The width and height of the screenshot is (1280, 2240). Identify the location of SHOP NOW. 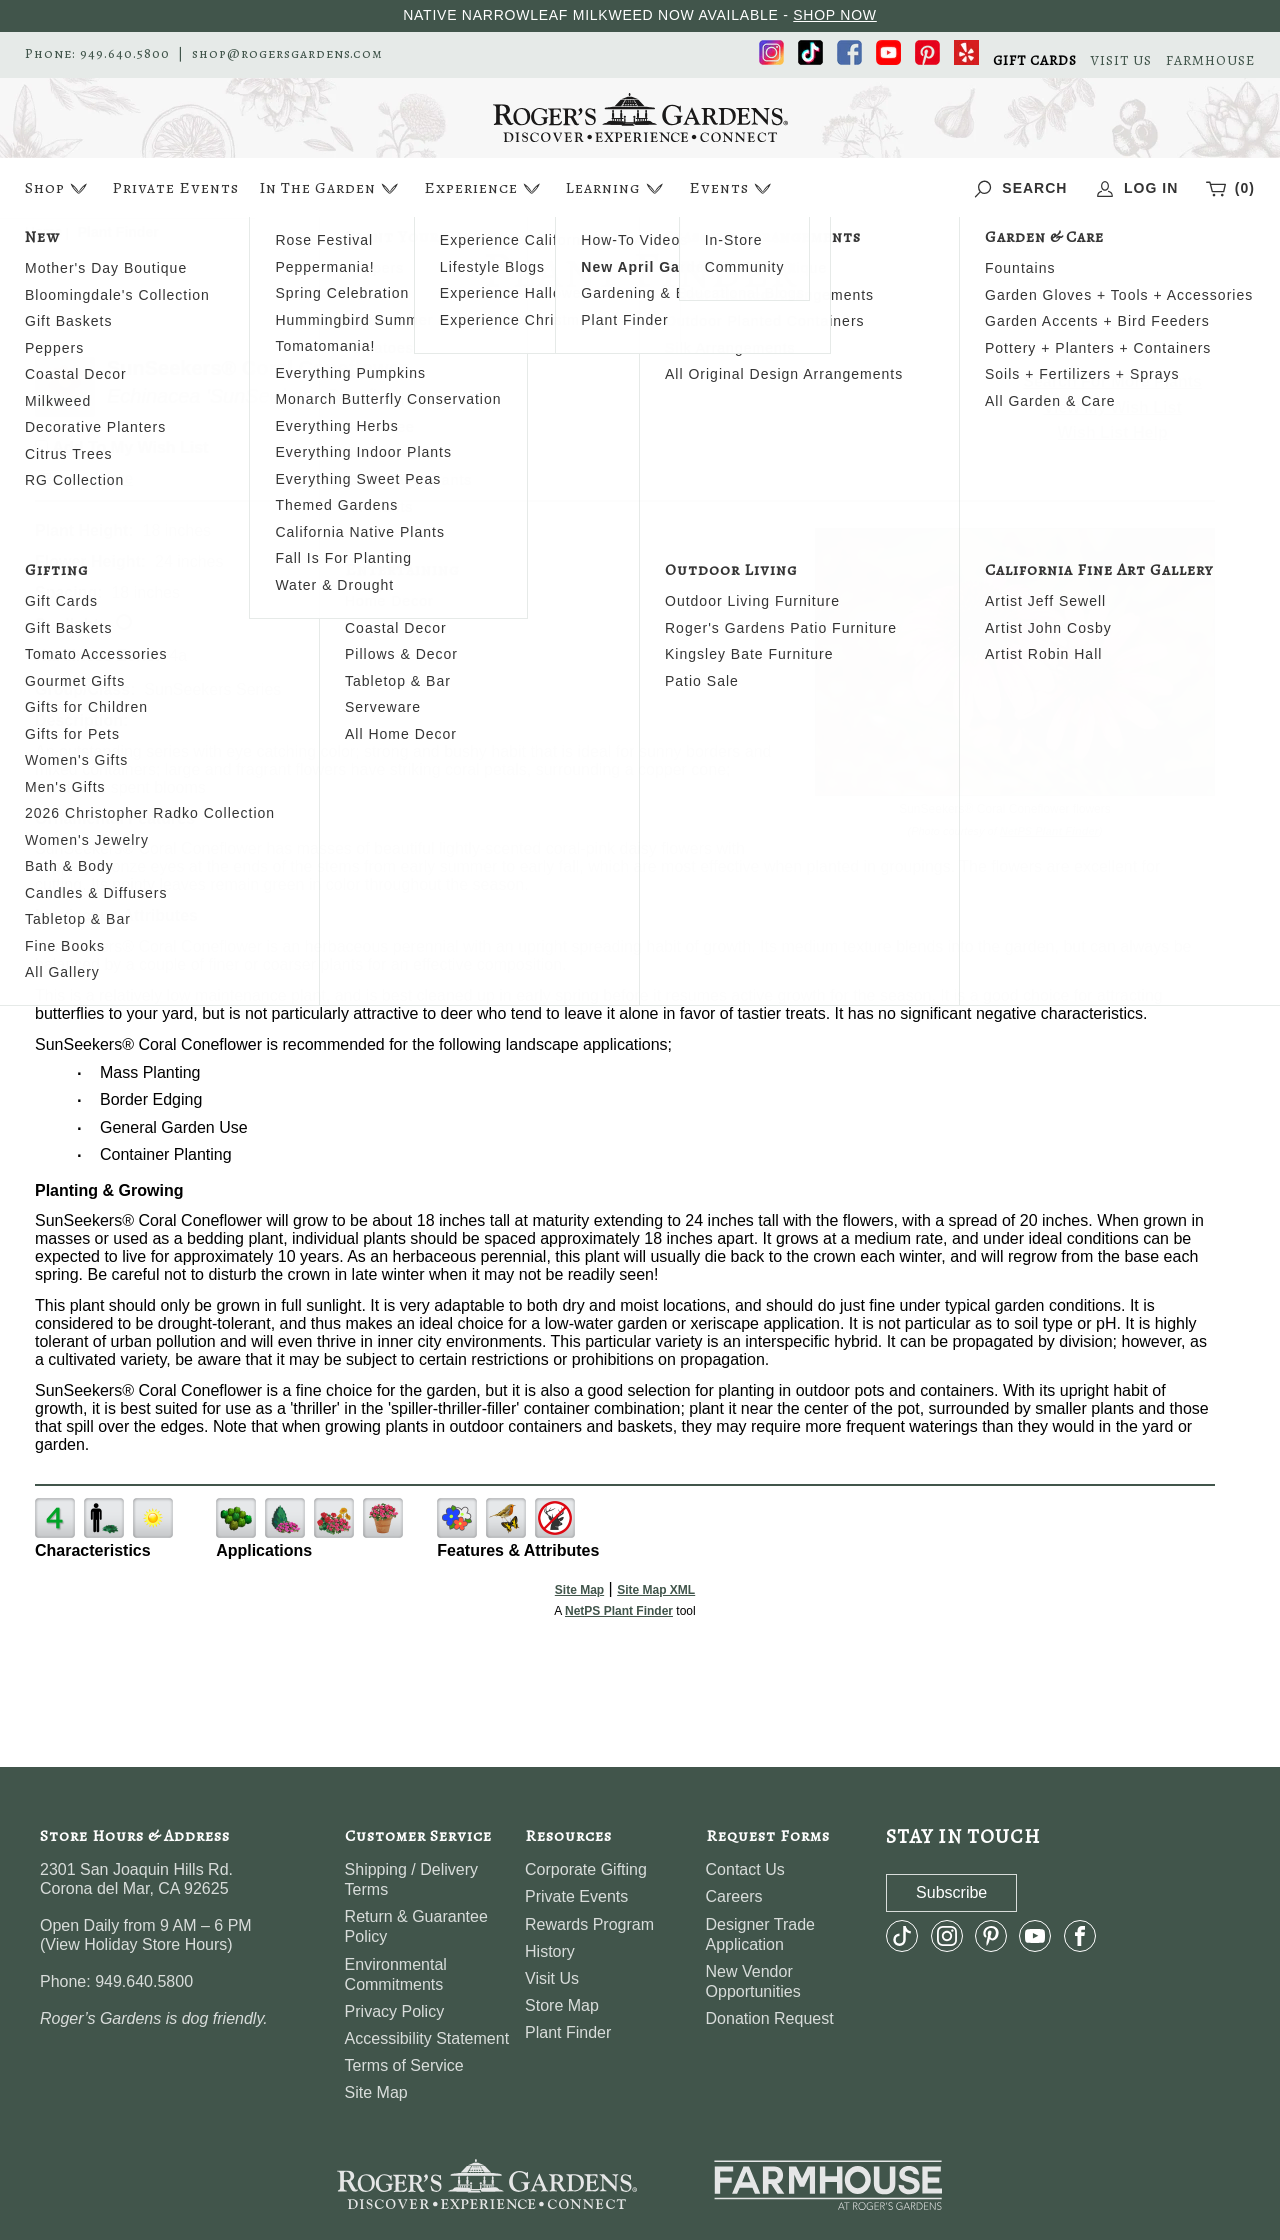
(835, 15).